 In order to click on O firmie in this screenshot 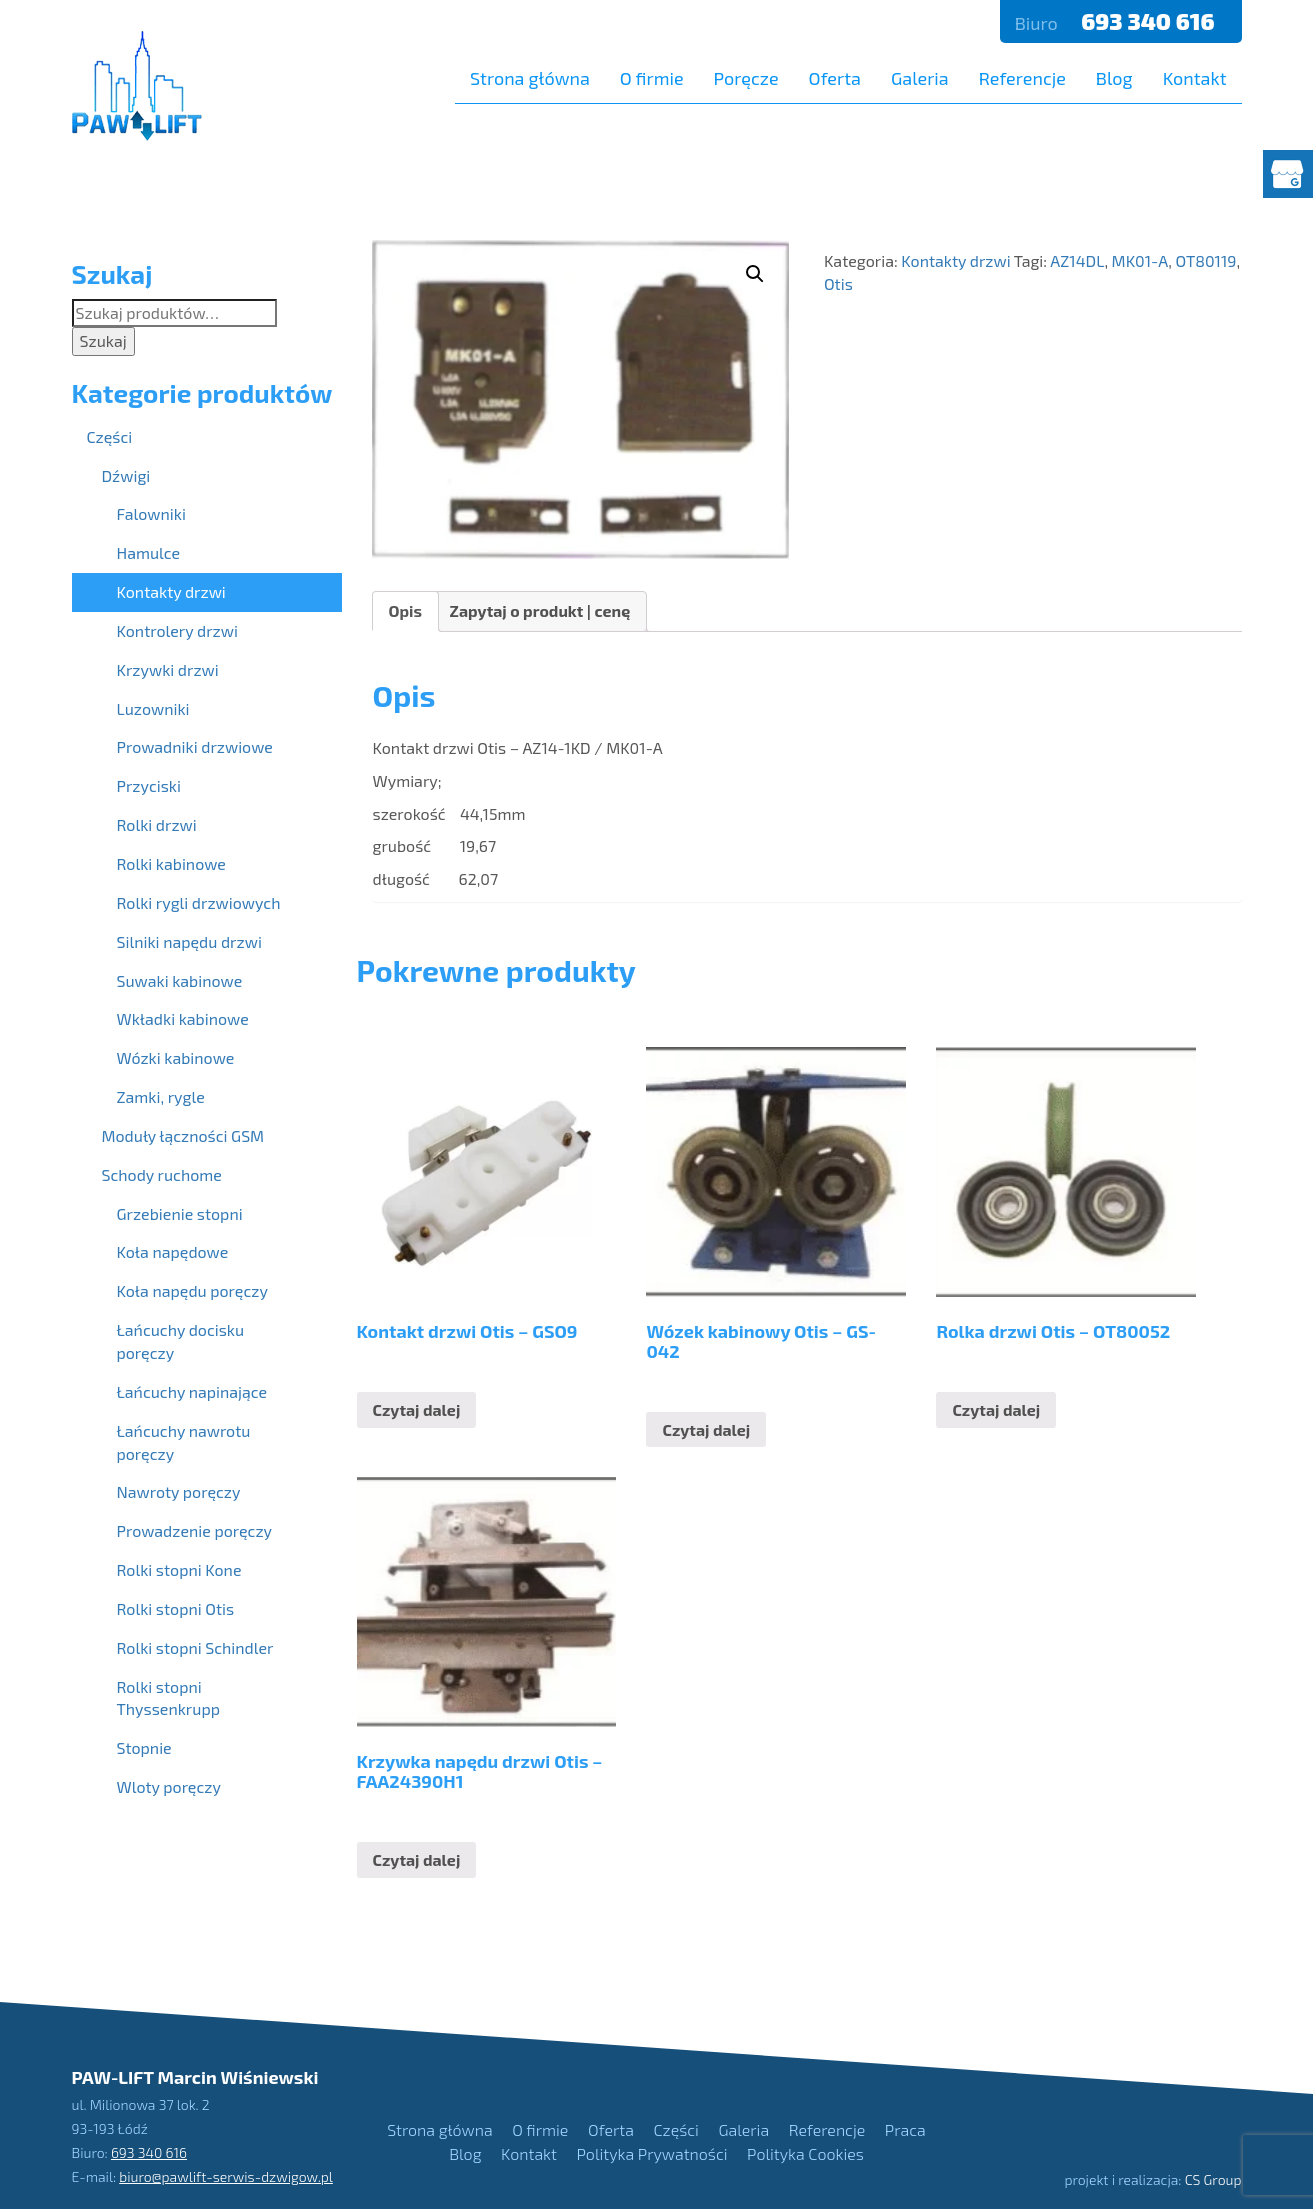, I will do `click(652, 78)`.